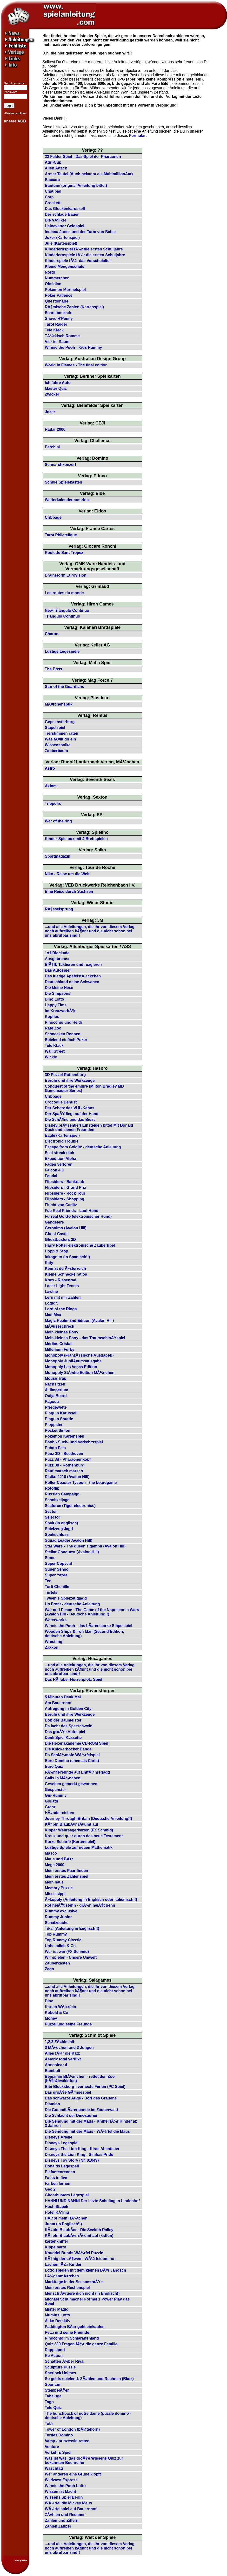  What do you see at coordinates (62, 2520) in the screenshot?
I see `Zahlen und Ziffern` at bounding box center [62, 2520].